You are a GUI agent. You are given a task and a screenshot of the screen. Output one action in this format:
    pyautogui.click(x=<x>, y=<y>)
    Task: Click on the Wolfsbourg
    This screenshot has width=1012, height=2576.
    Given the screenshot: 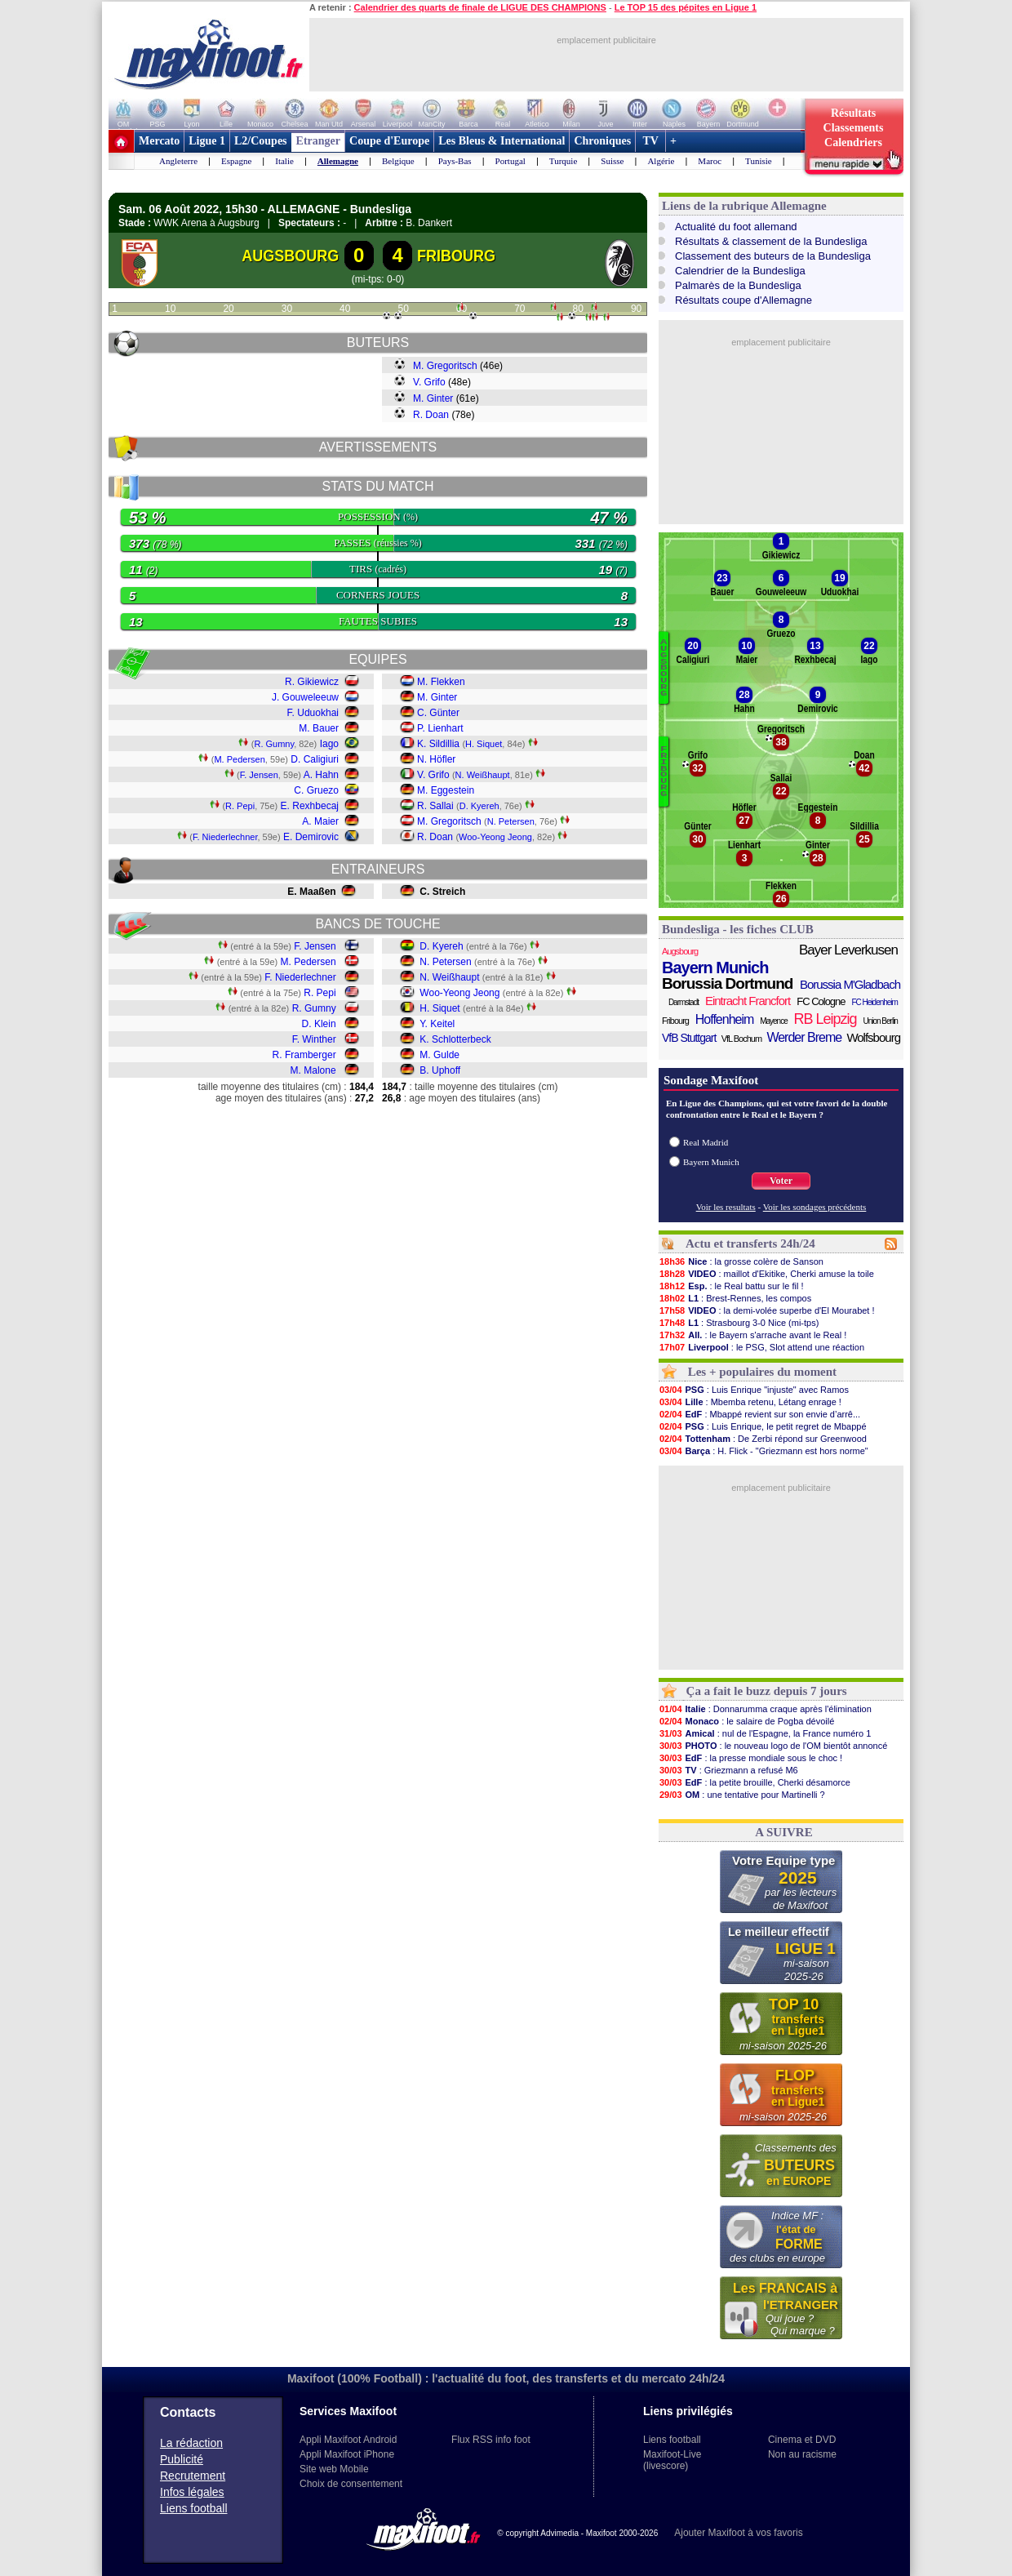 What is the action you would take?
    pyautogui.click(x=873, y=1037)
    